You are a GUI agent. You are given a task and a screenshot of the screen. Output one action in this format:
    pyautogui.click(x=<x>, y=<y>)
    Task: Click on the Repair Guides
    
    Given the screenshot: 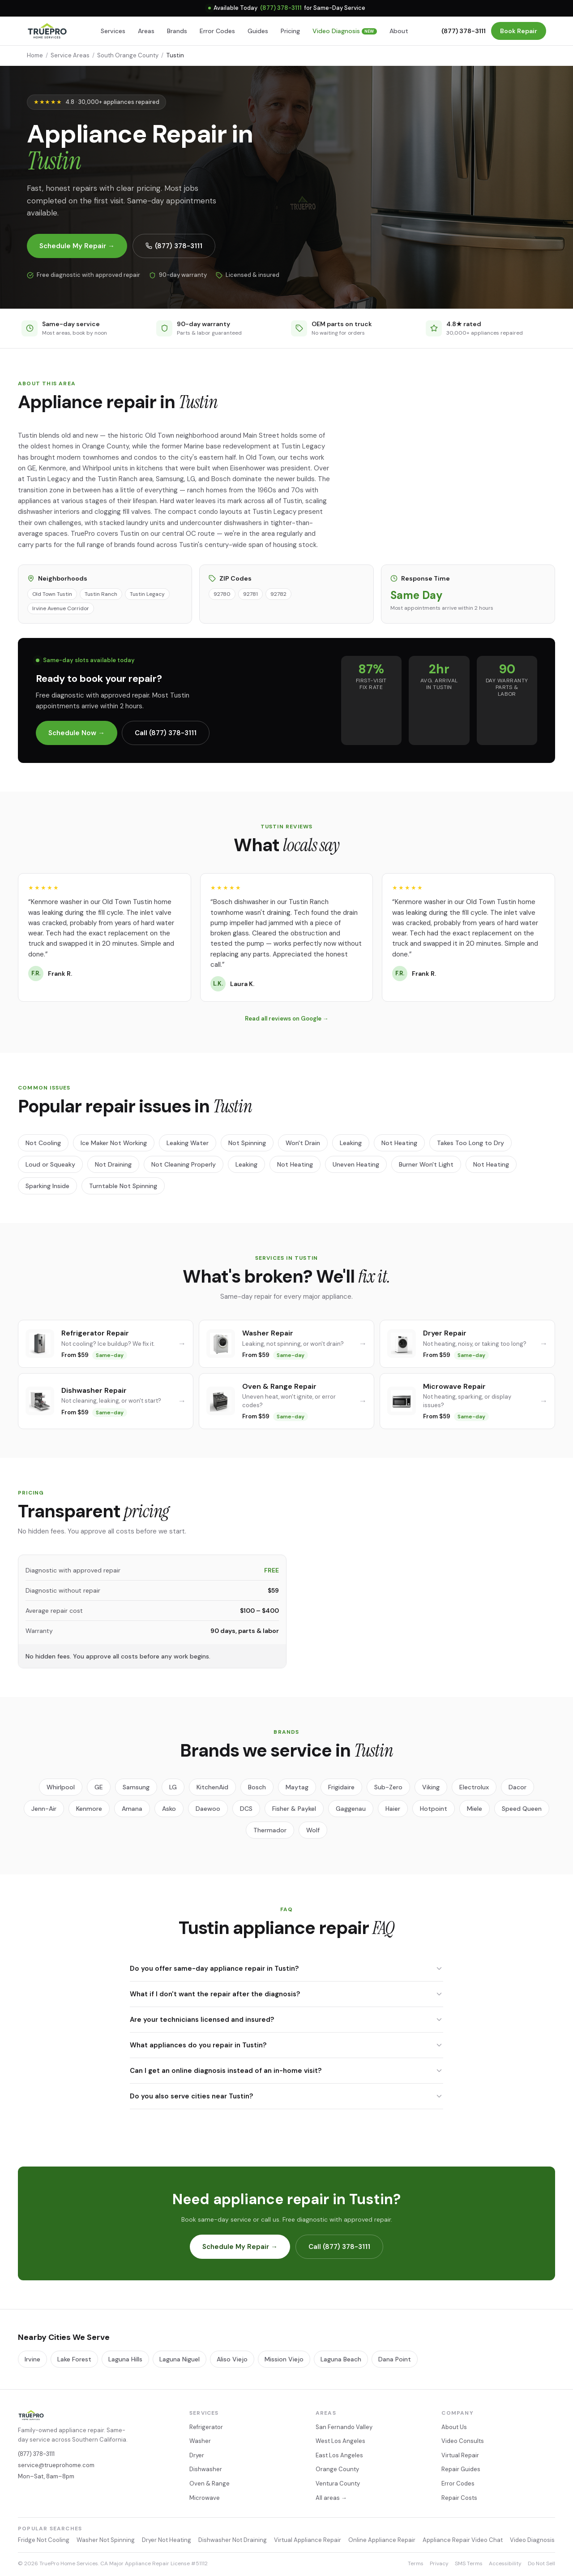 What is the action you would take?
    pyautogui.click(x=460, y=2469)
    